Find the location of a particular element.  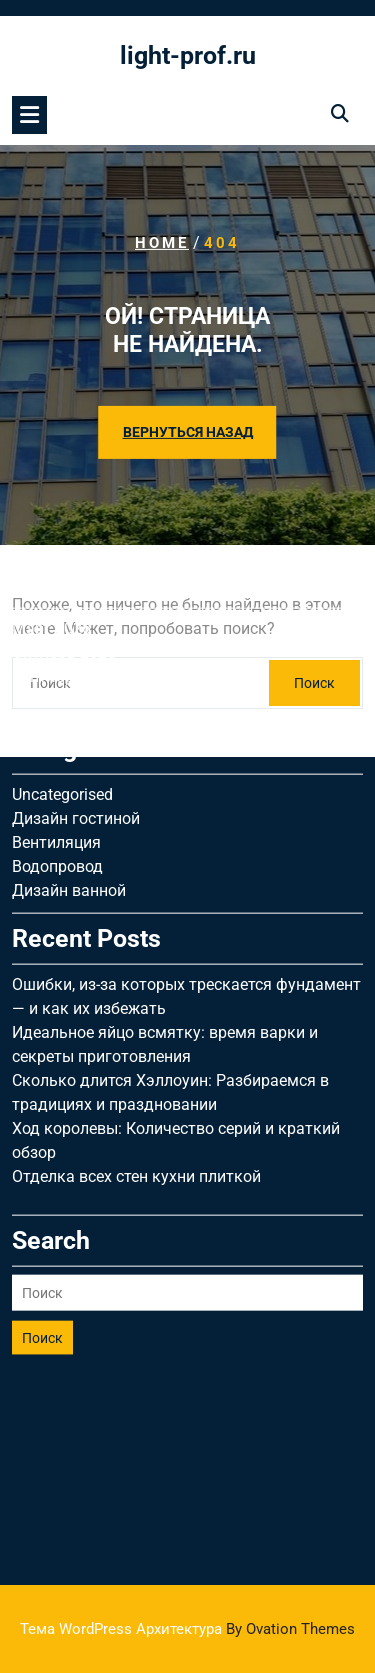

Home is located at coordinates (162, 243).